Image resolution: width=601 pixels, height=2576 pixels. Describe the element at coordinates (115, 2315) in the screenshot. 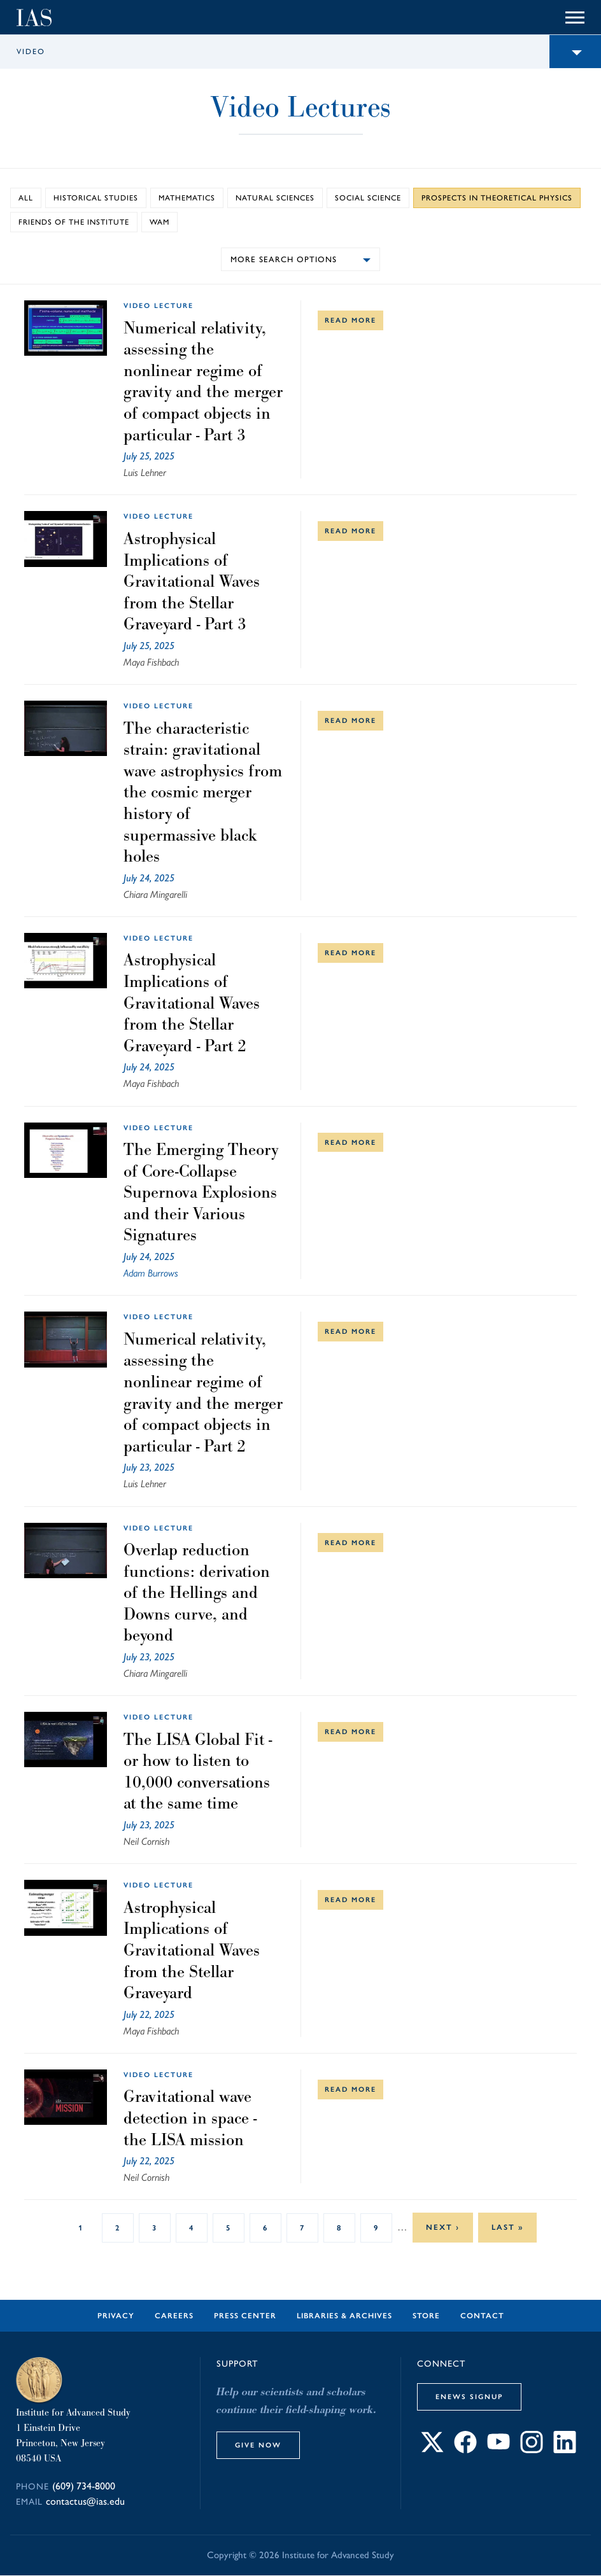

I see `Privacy` at that location.